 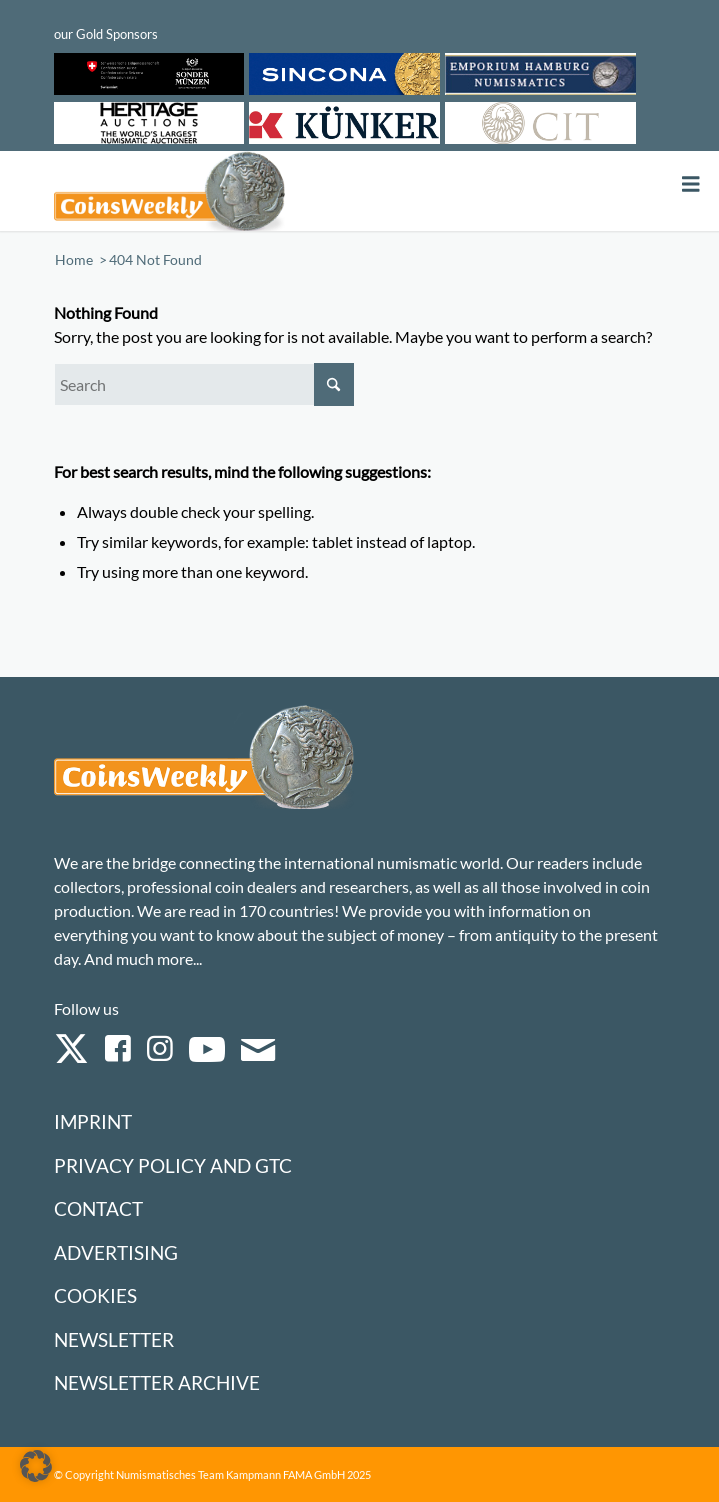 What do you see at coordinates (114, 1339) in the screenshot?
I see `Newsletter` at bounding box center [114, 1339].